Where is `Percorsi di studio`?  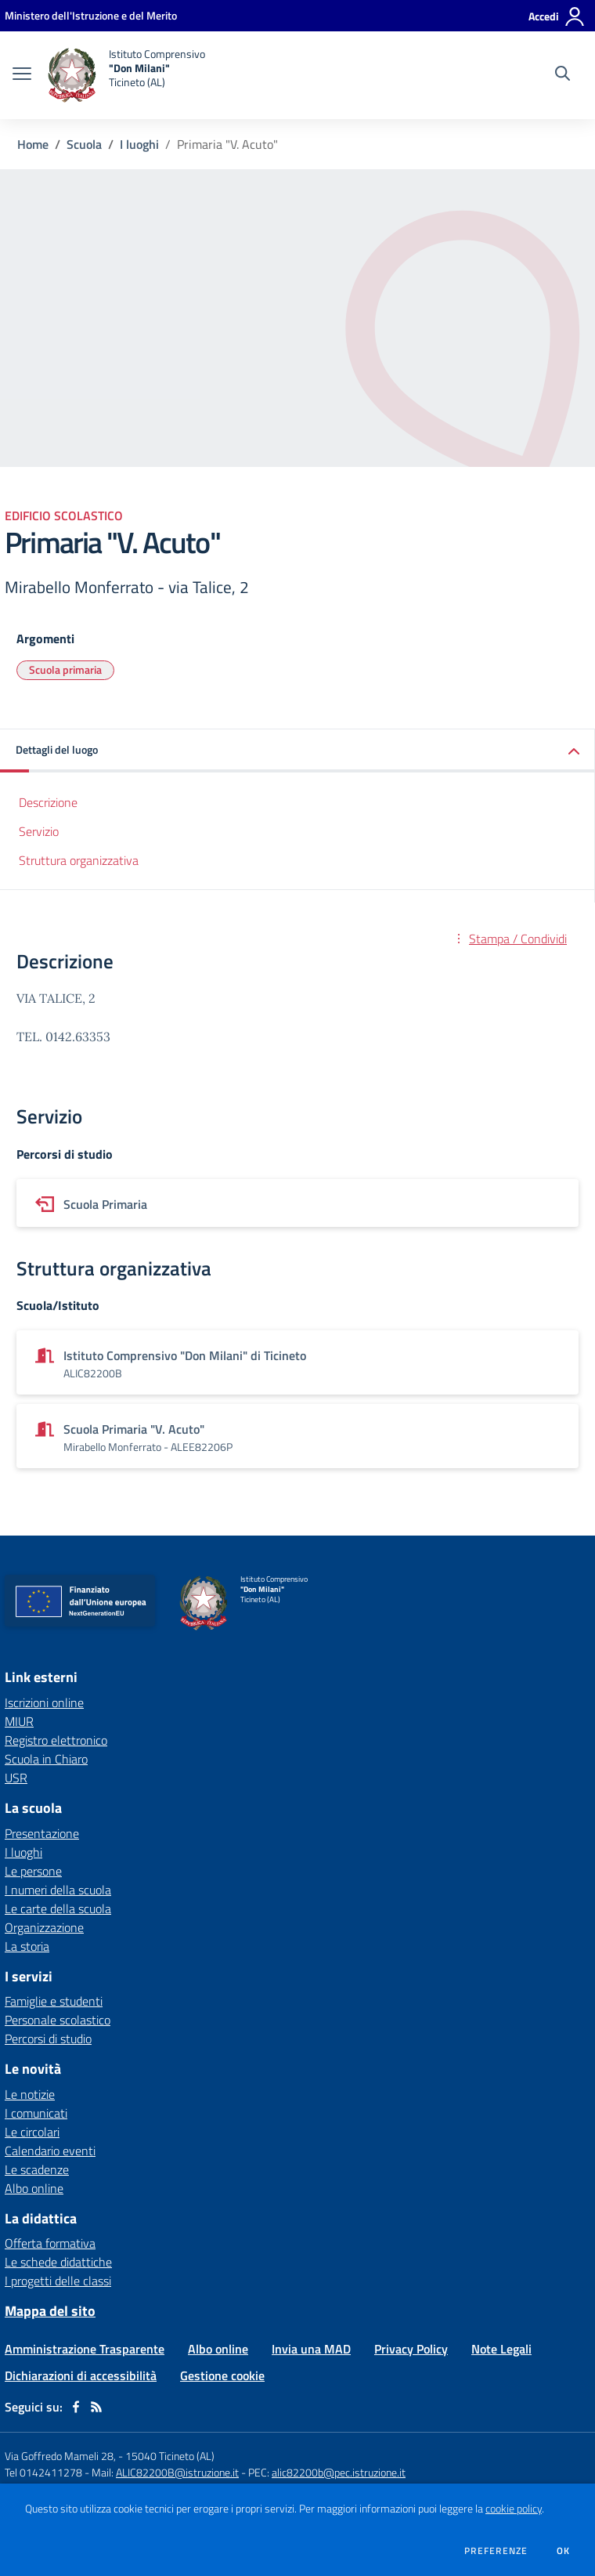 Percorsi di studio is located at coordinates (48, 2038).